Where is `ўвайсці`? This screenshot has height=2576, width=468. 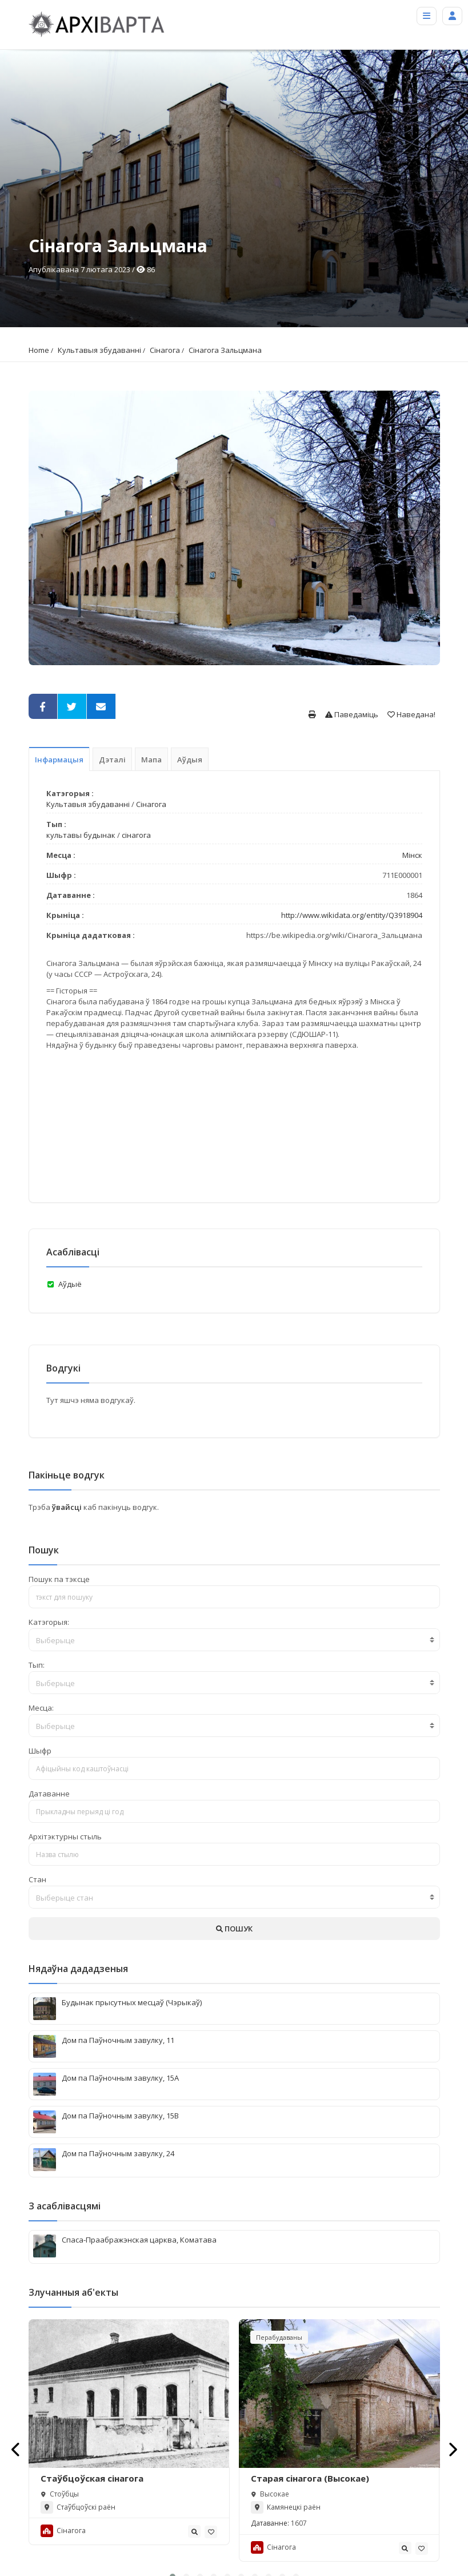 ўвайсці is located at coordinates (67, 1507).